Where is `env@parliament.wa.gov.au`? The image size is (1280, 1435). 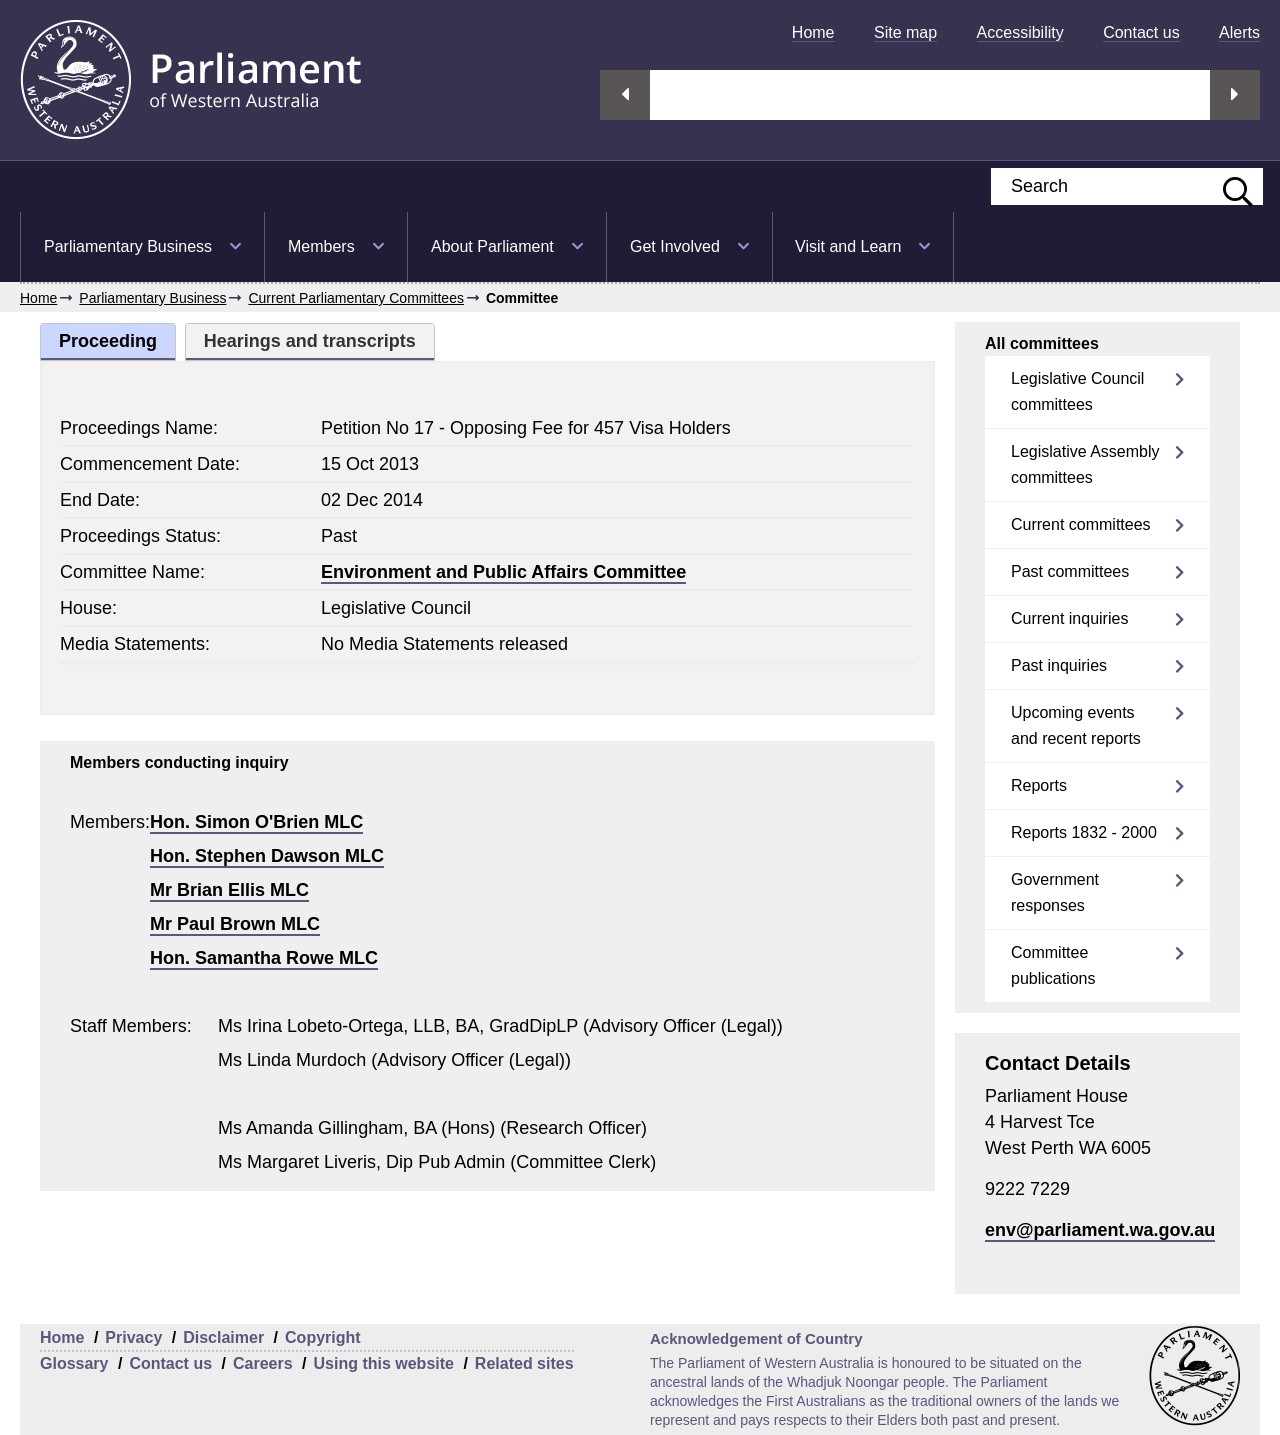
env@parliament.wa.gov.au is located at coordinates (1100, 1230).